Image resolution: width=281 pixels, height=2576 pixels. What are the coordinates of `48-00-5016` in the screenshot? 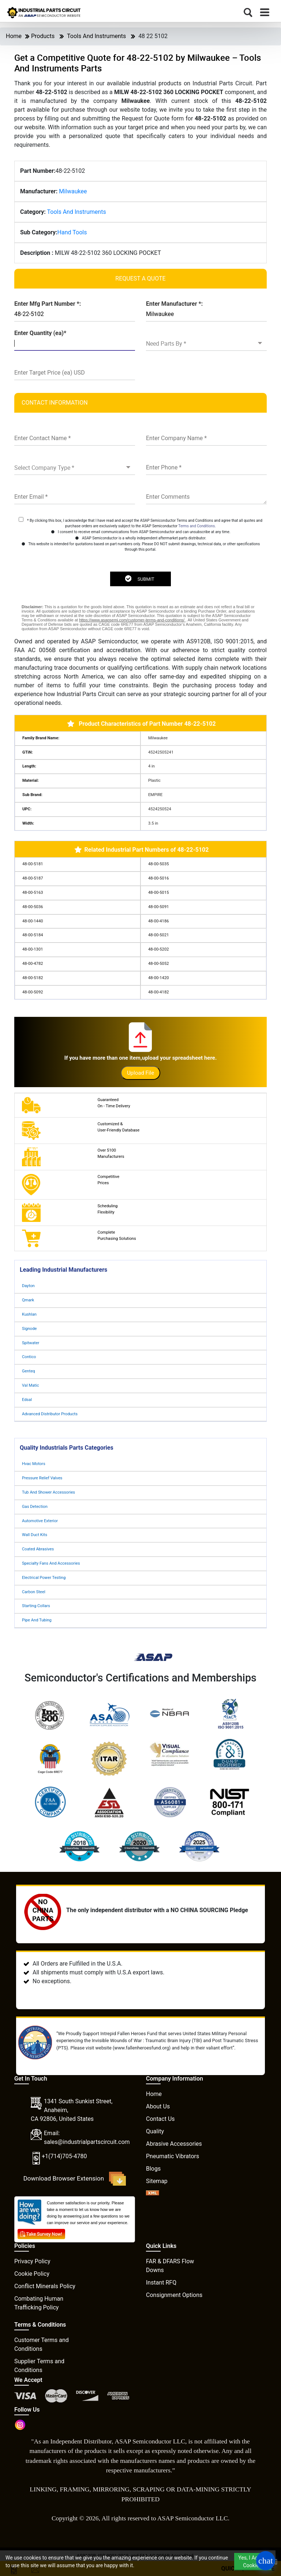 It's located at (158, 878).